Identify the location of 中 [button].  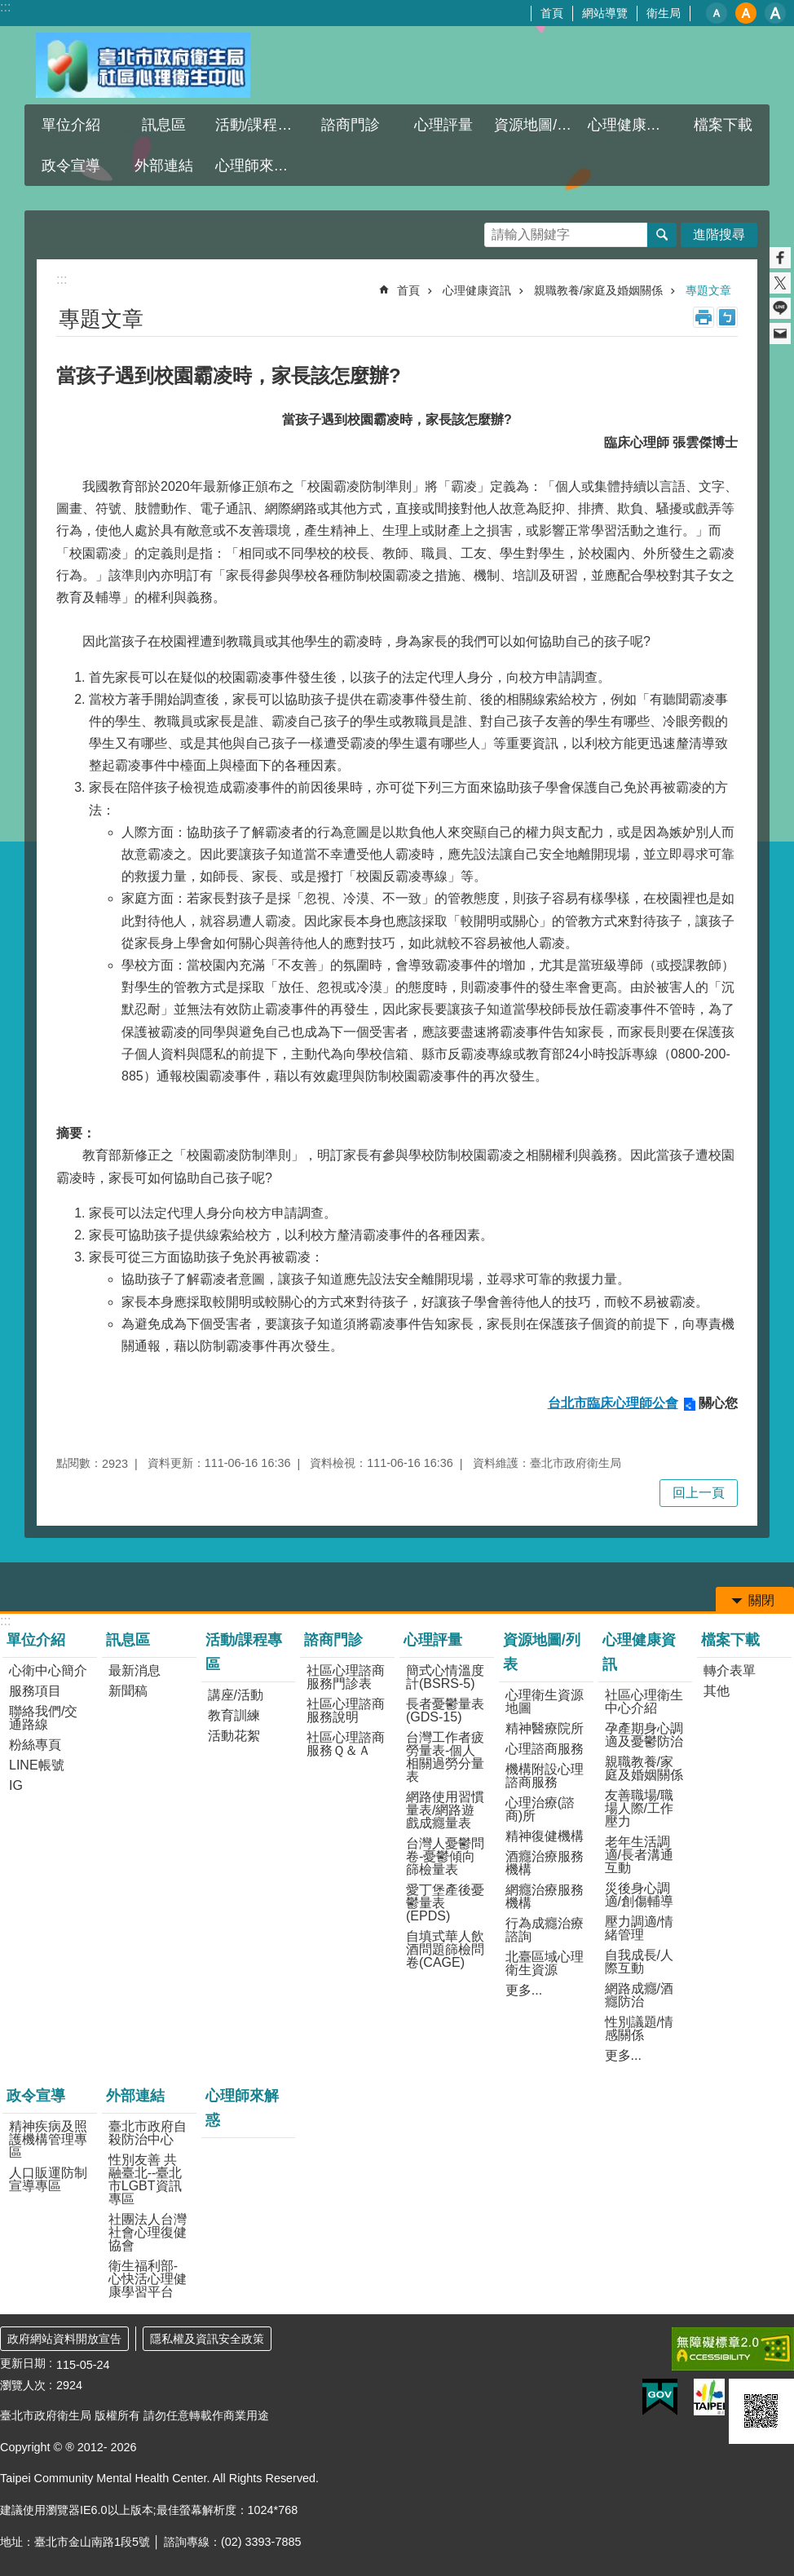
(746, 13).